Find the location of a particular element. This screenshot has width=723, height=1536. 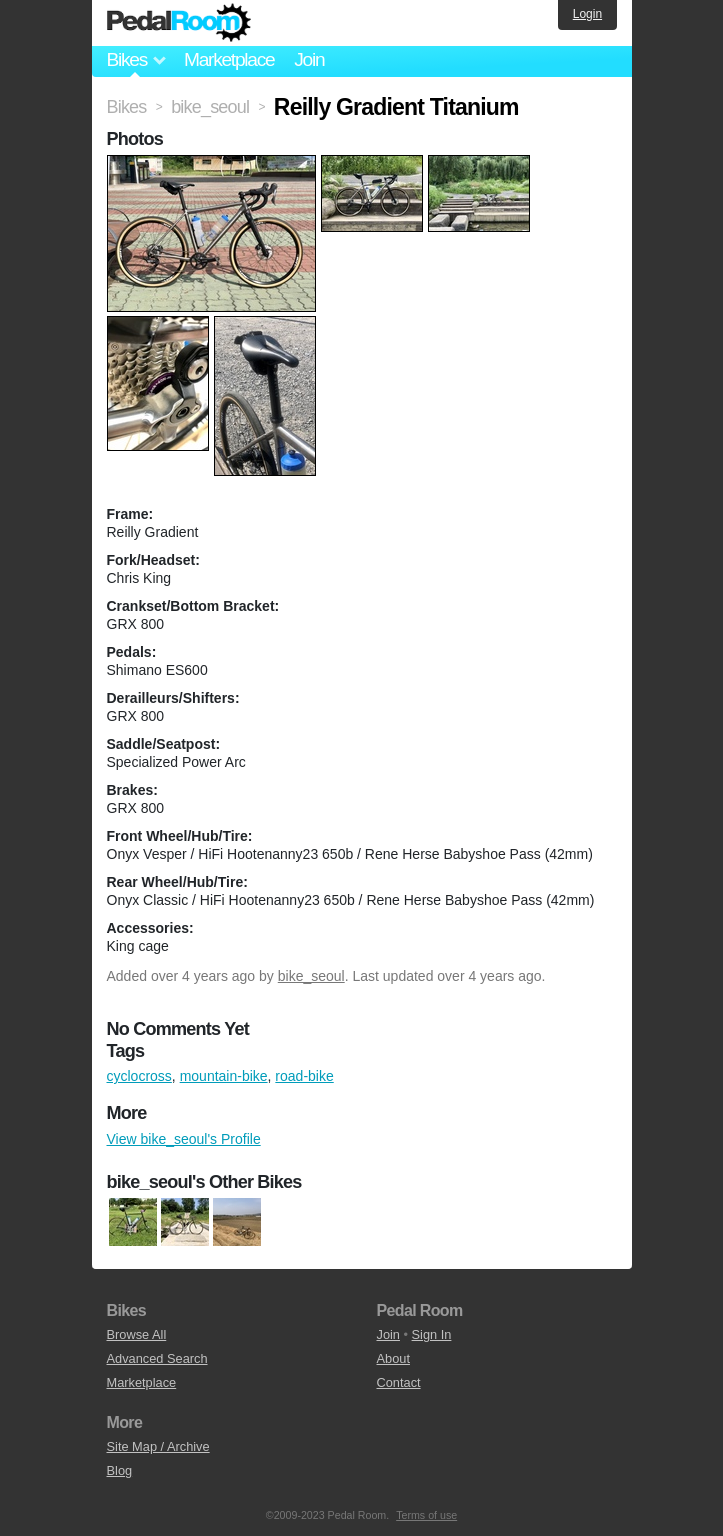

Site Map / Archive is located at coordinates (158, 1446).